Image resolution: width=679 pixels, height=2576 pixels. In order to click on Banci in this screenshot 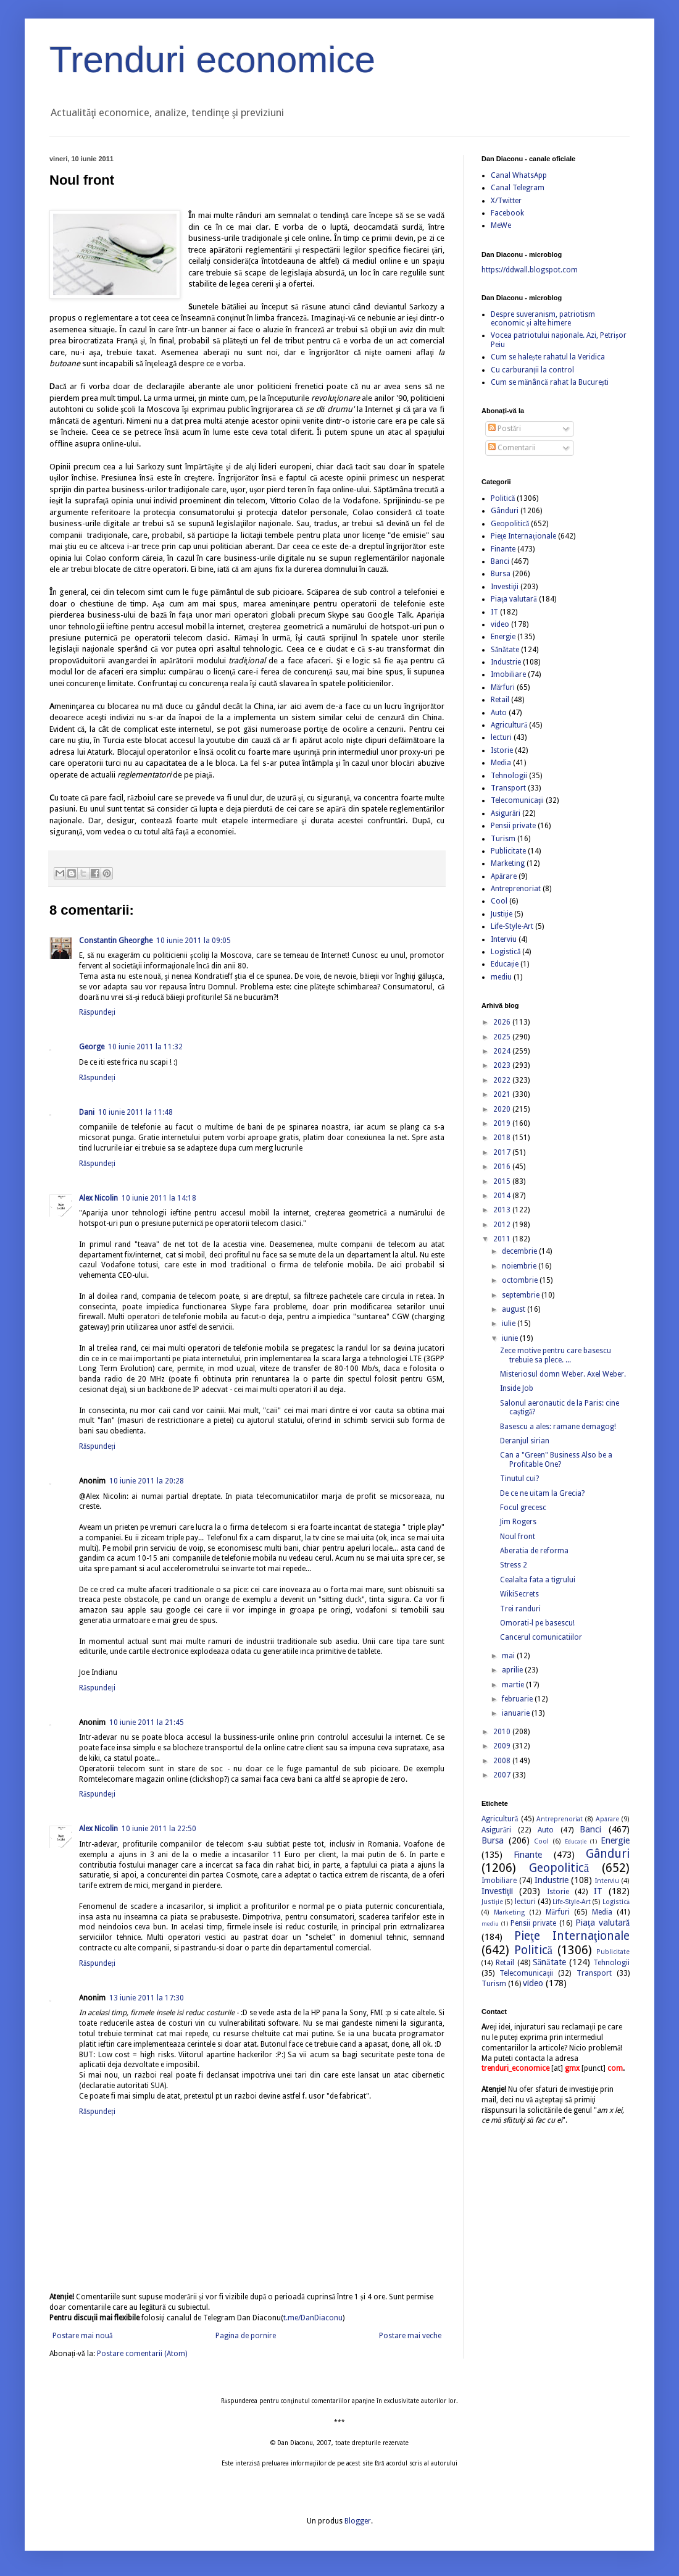, I will do `click(500, 561)`.